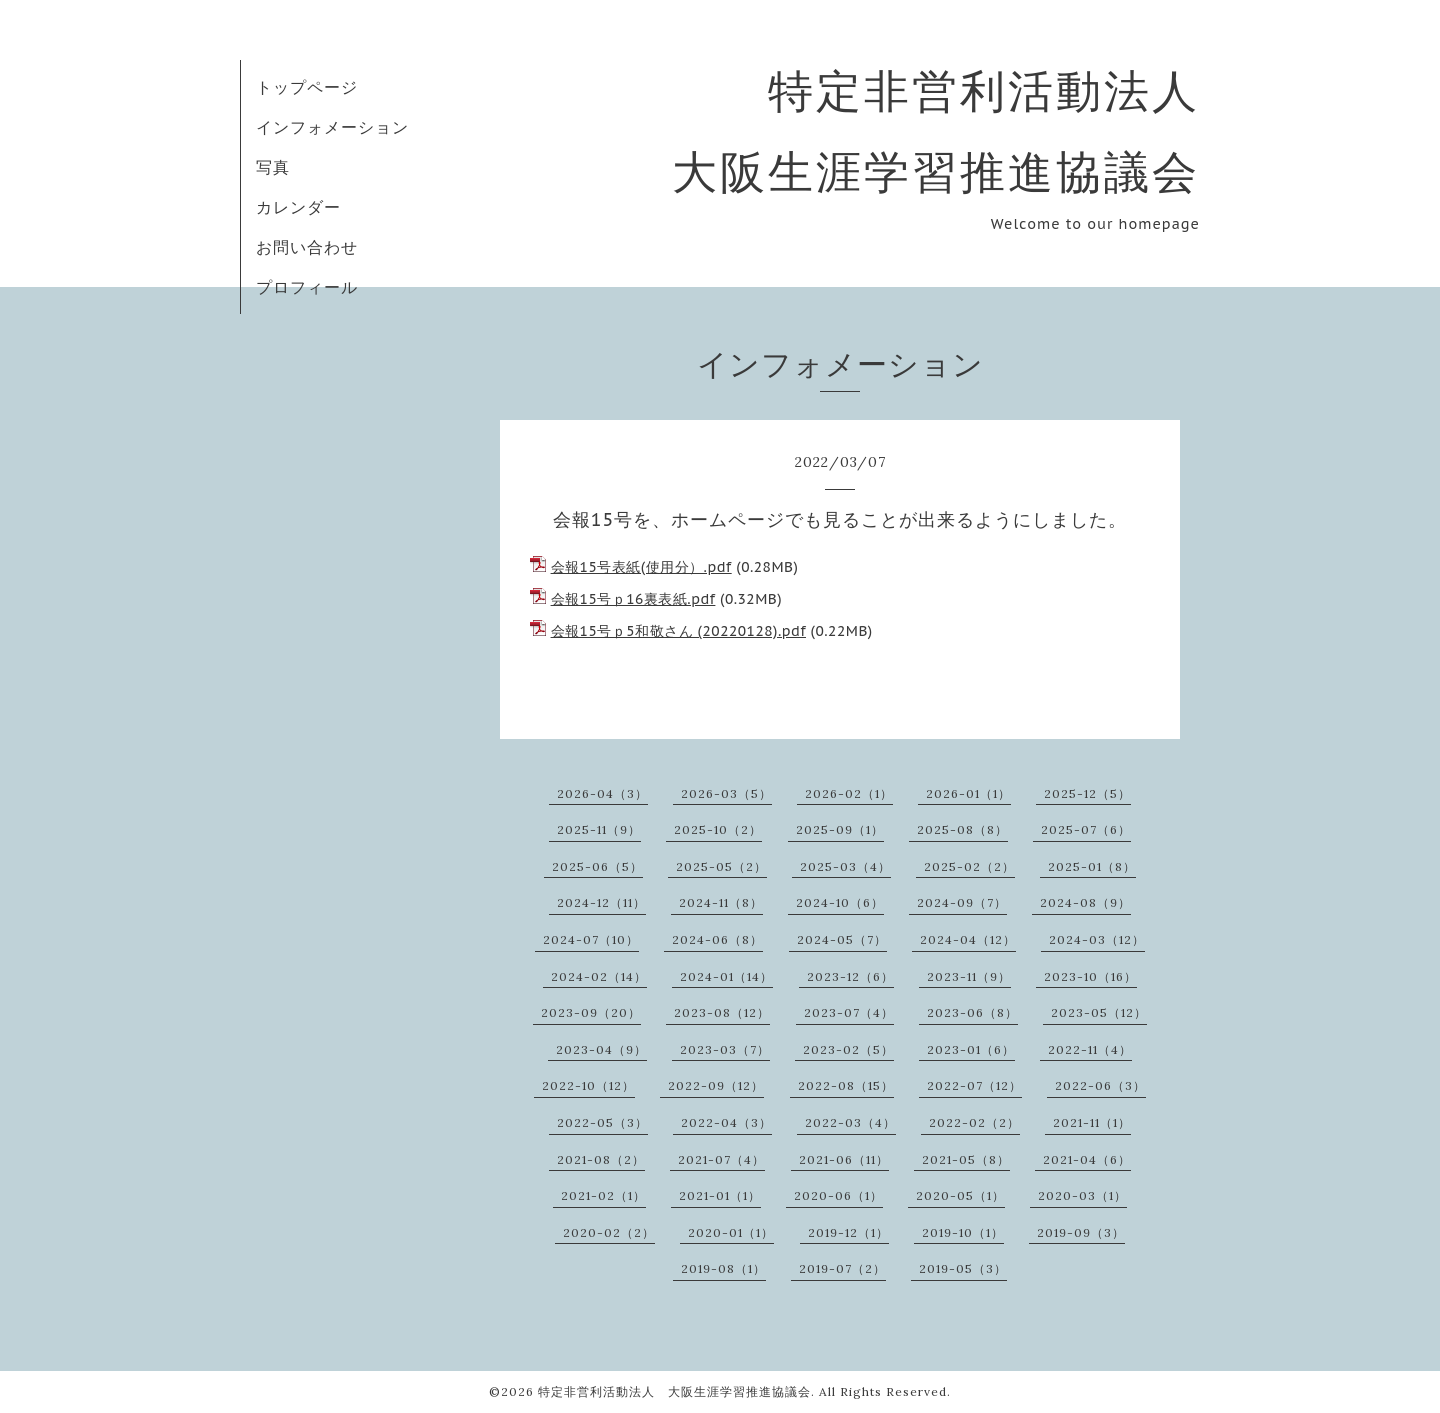  Describe the element at coordinates (966, 1159) in the screenshot. I see `2021-05（8）` at that location.